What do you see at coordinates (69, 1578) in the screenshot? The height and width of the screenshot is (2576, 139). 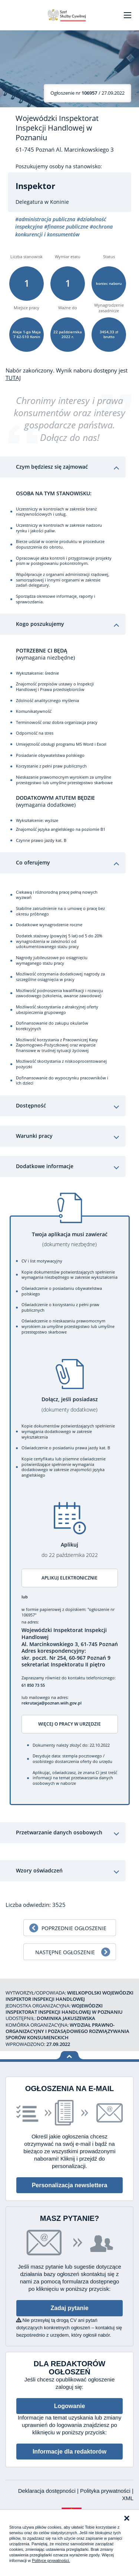 I see `Aplikuj elektronicznie` at bounding box center [69, 1578].